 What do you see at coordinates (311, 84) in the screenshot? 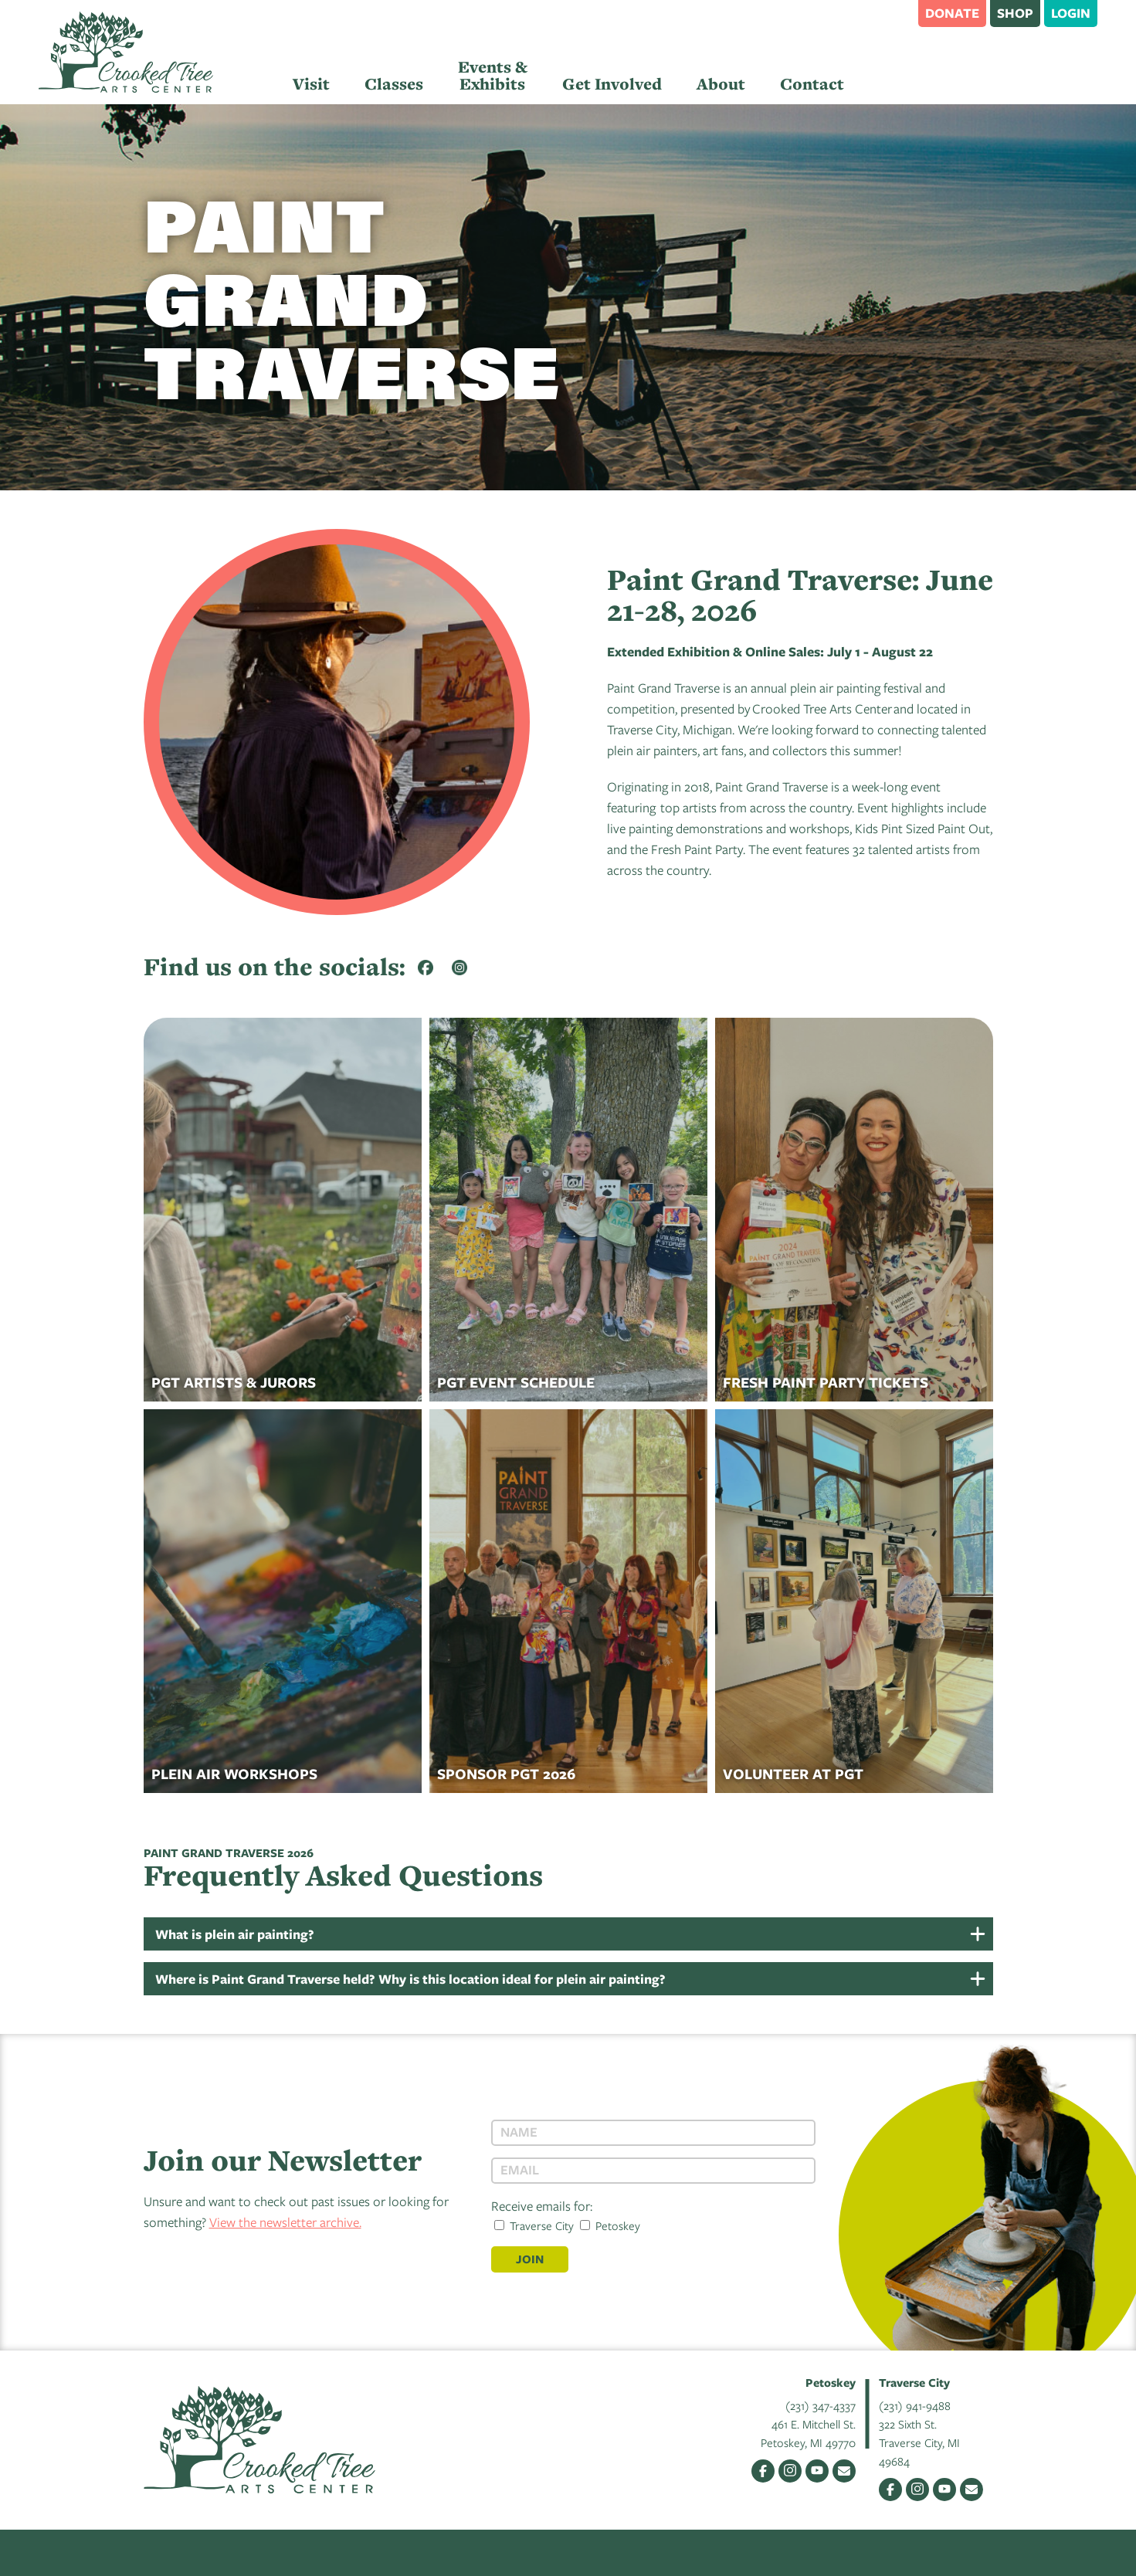
I see `Visit` at bounding box center [311, 84].